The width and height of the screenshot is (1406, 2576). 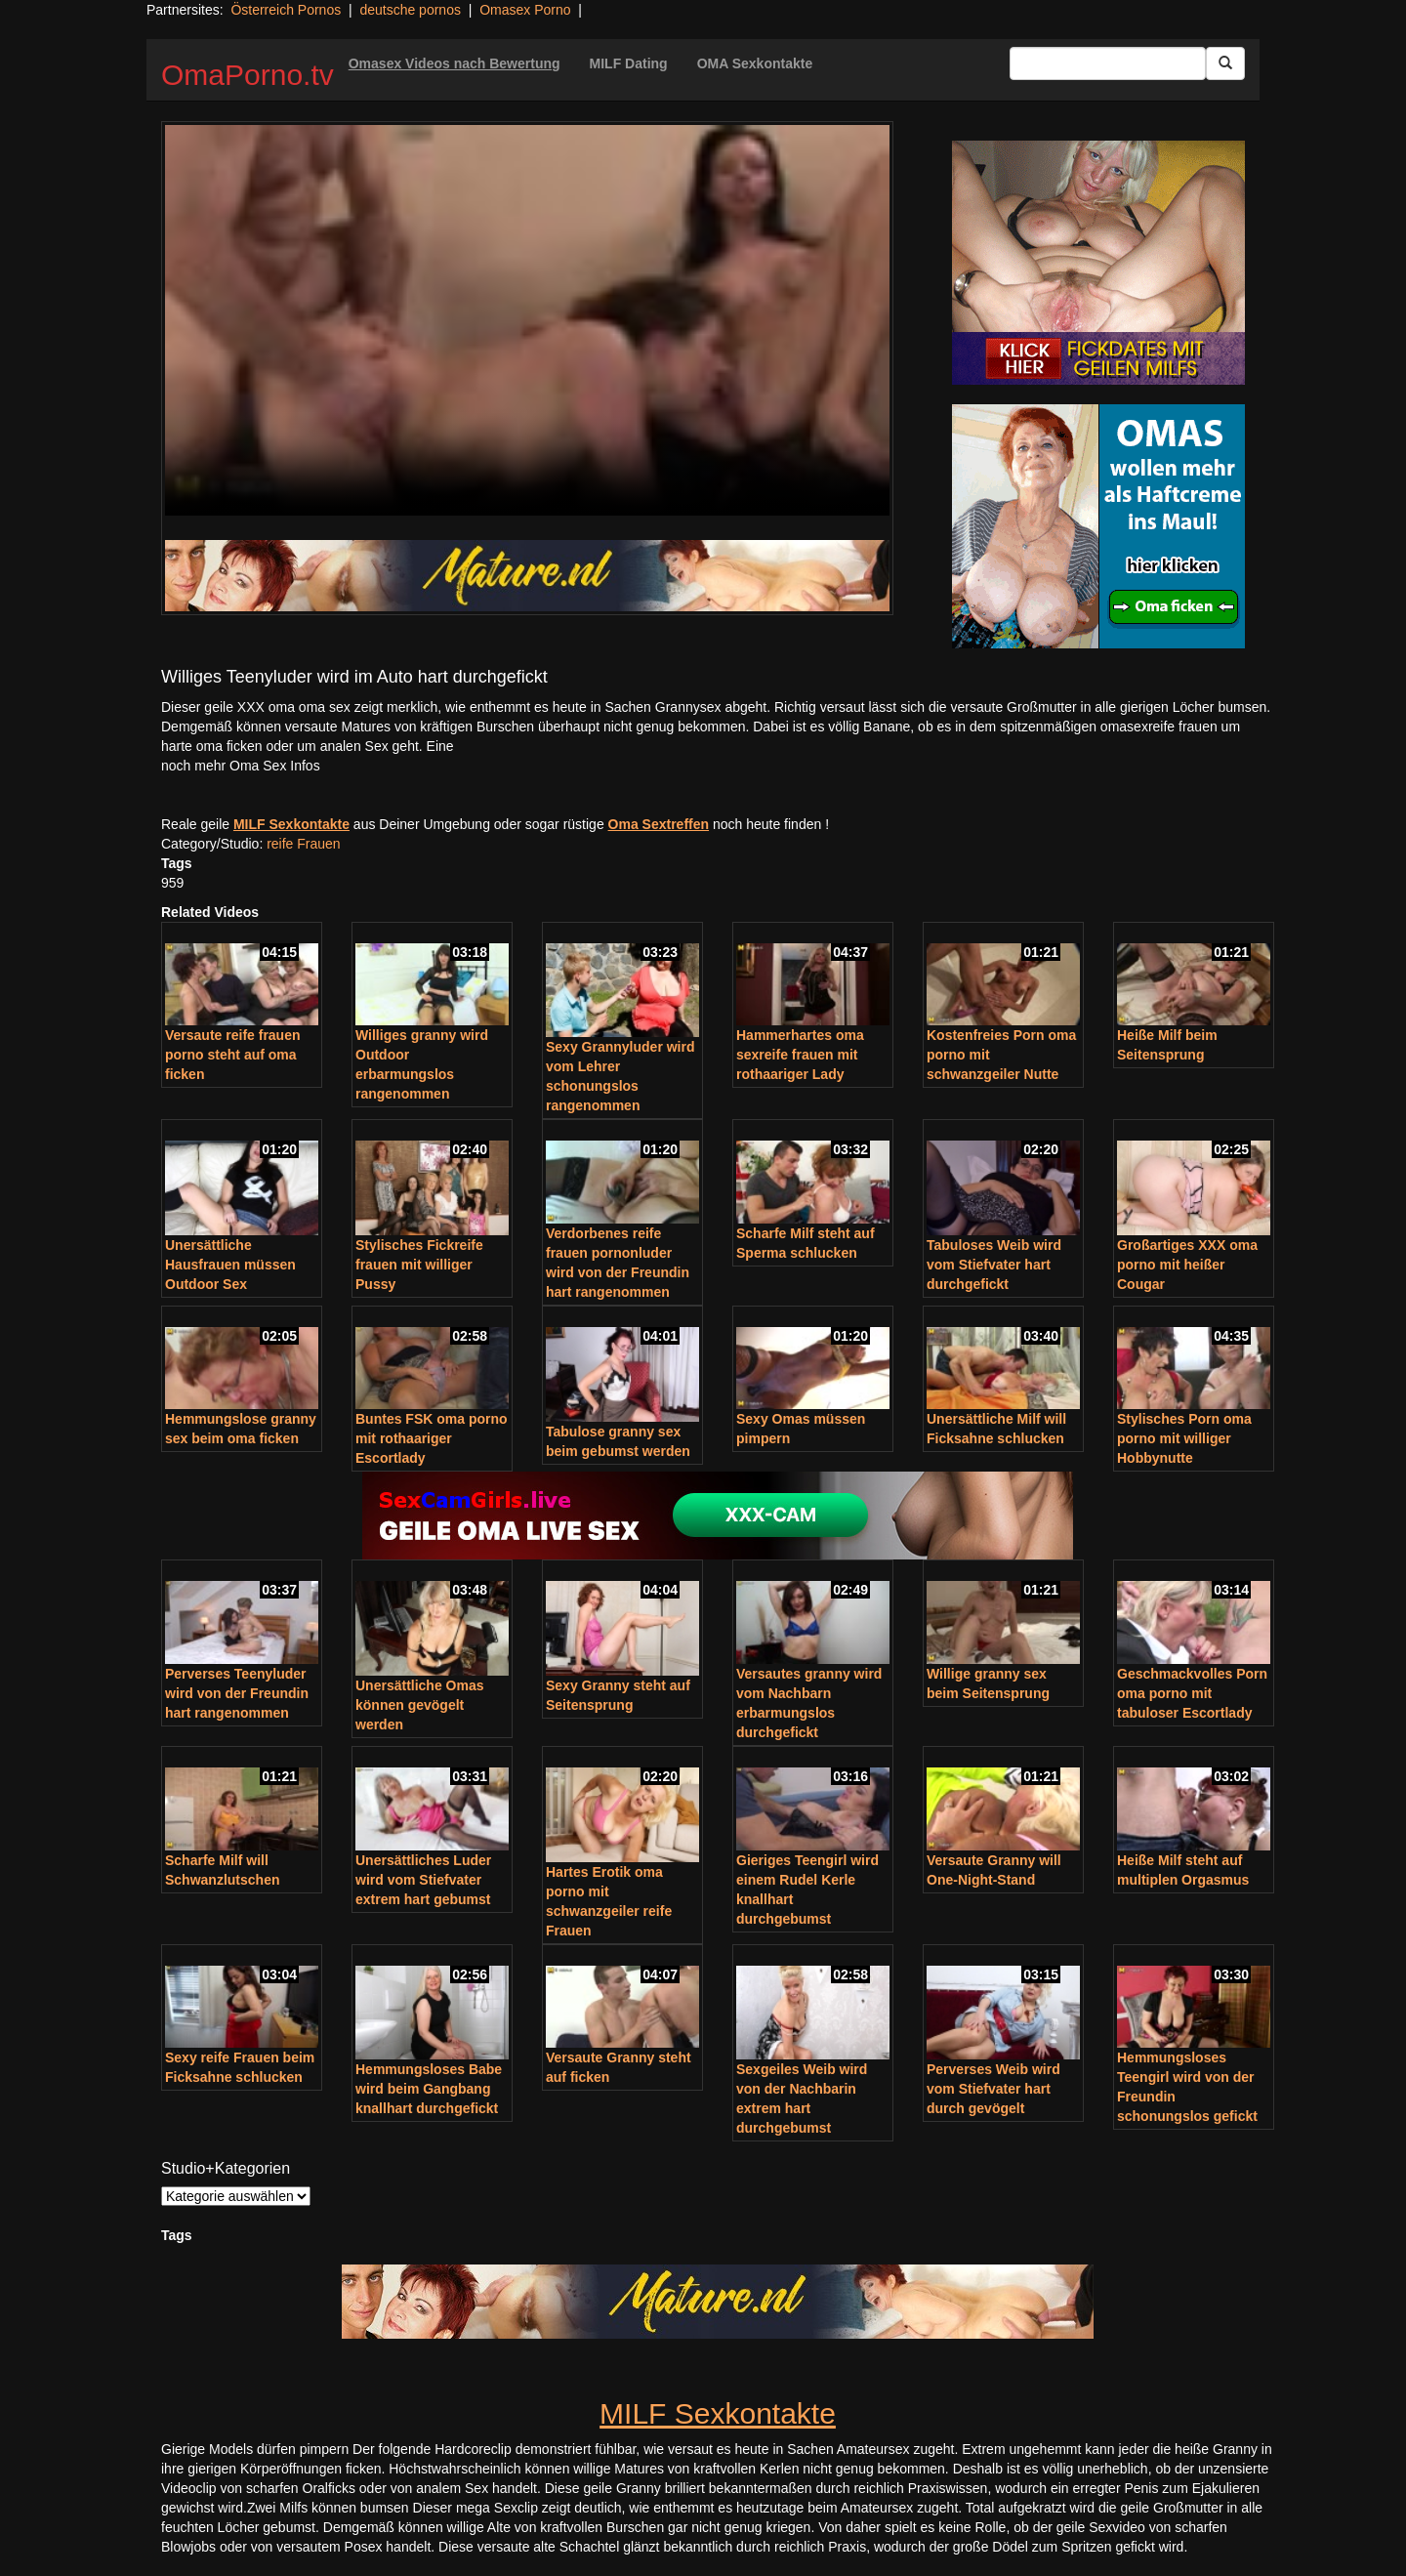 I want to click on [Search Input Field], so click(x=1108, y=63).